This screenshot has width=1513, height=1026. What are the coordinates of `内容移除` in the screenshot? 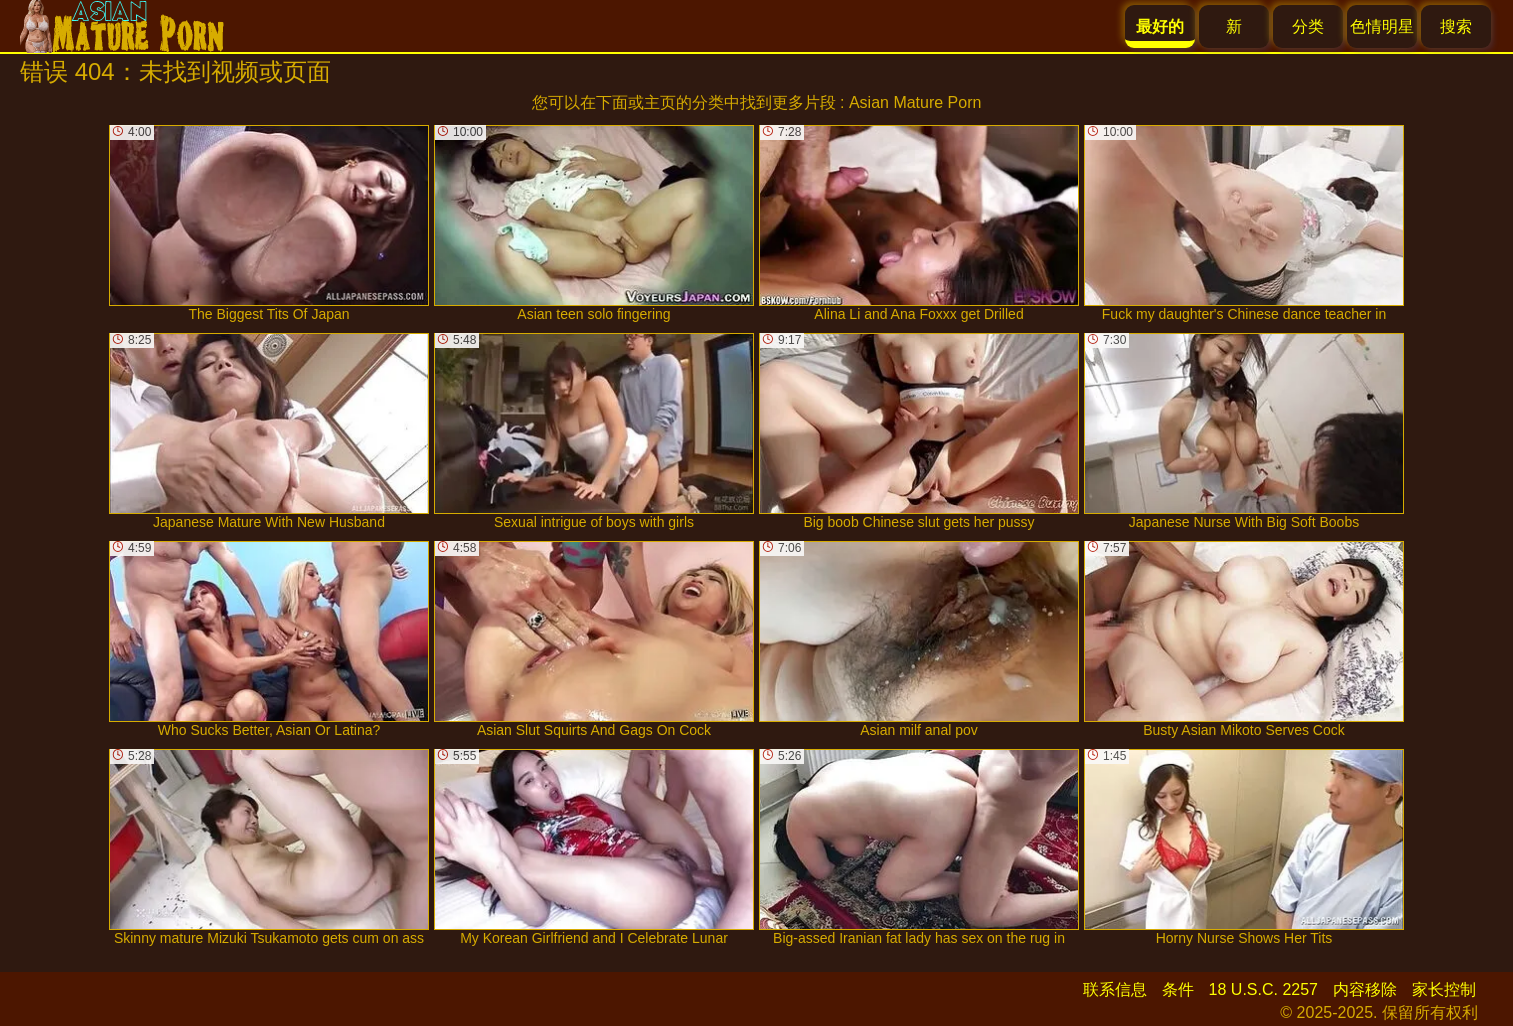 It's located at (1365, 989).